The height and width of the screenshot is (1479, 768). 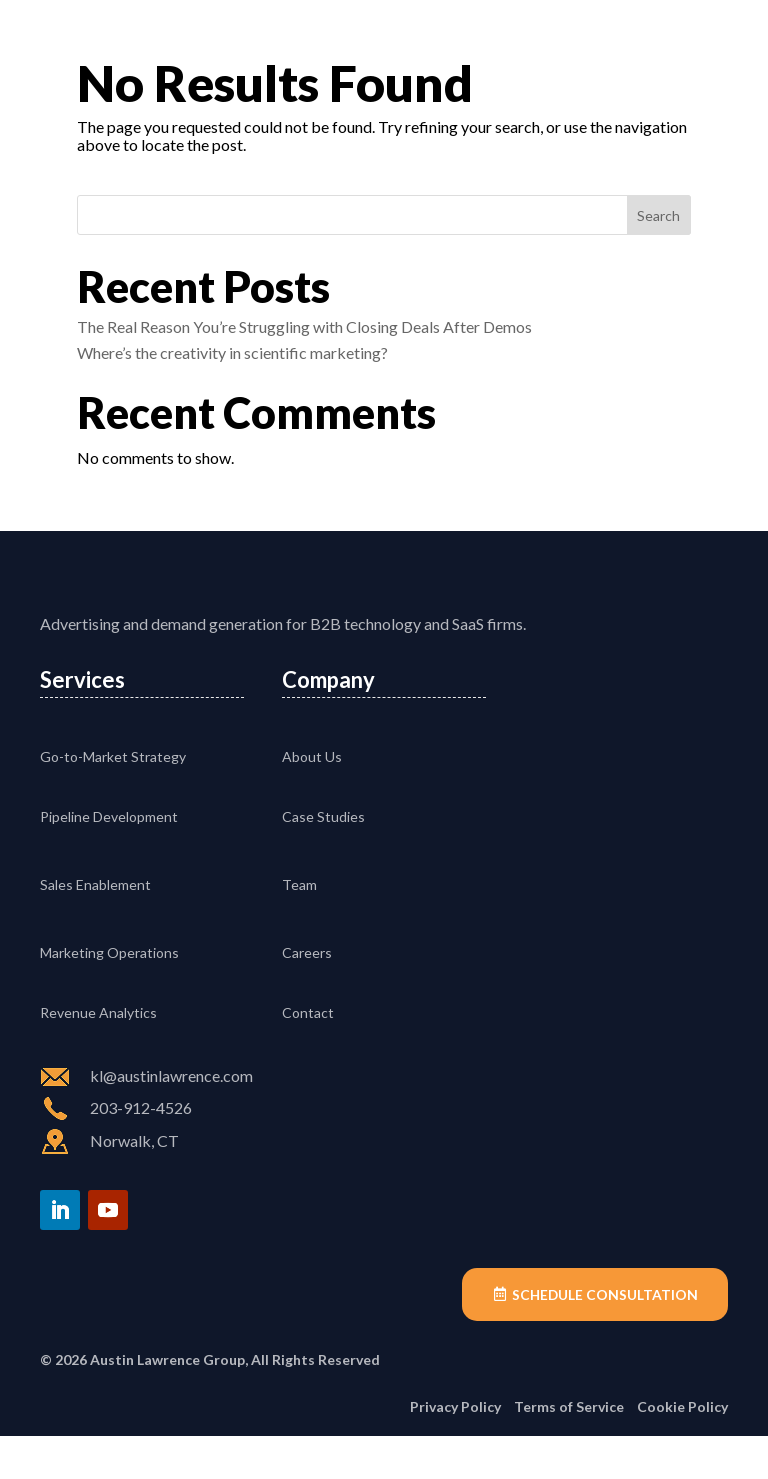 I want to click on The Real Reason You’re Struggling with Closing Deals After Demos, so click(x=304, y=326).